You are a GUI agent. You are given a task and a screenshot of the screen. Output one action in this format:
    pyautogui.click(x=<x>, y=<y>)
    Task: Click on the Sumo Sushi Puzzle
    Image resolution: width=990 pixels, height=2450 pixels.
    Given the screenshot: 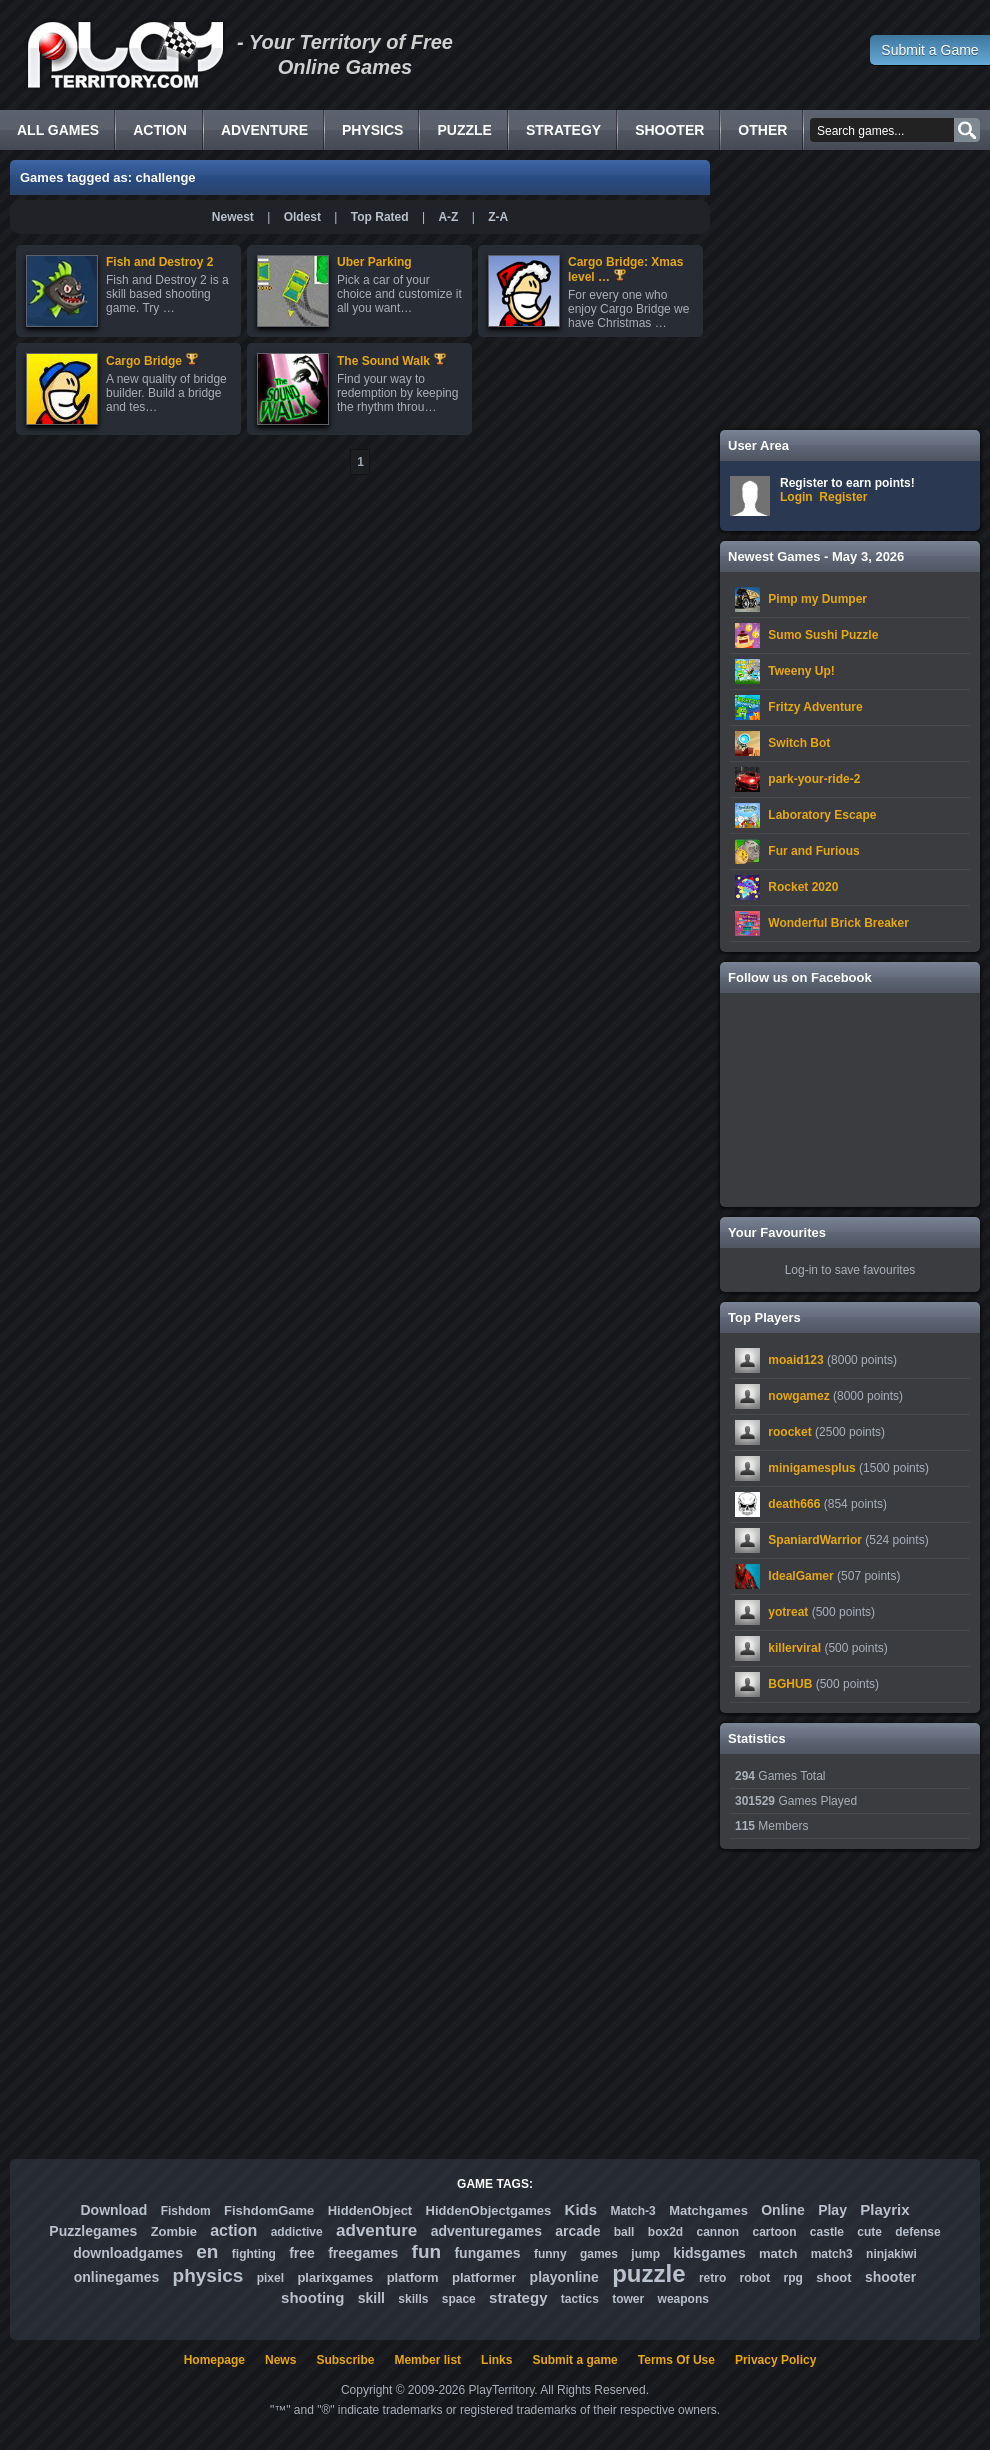 What is the action you would take?
    pyautogui.click(x=823, y=635)
    